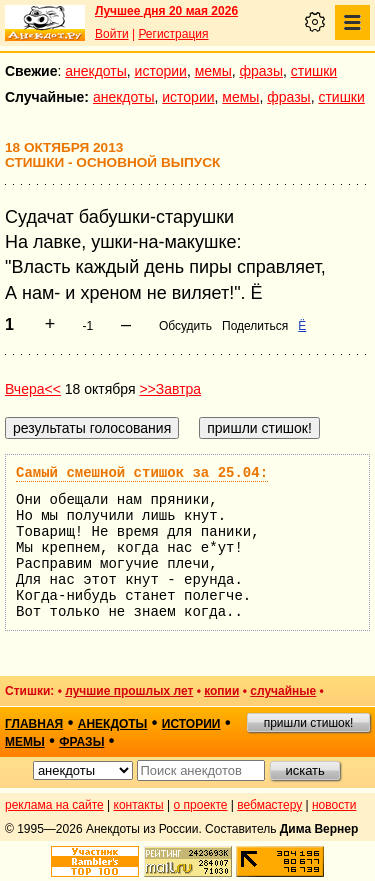 This screenshot has width=375, height=881. What do you see at coordinates (142, 473) in the screenshot?
I see `Самый смешной стишок за 25.04:` at bounding box center [142, 473].